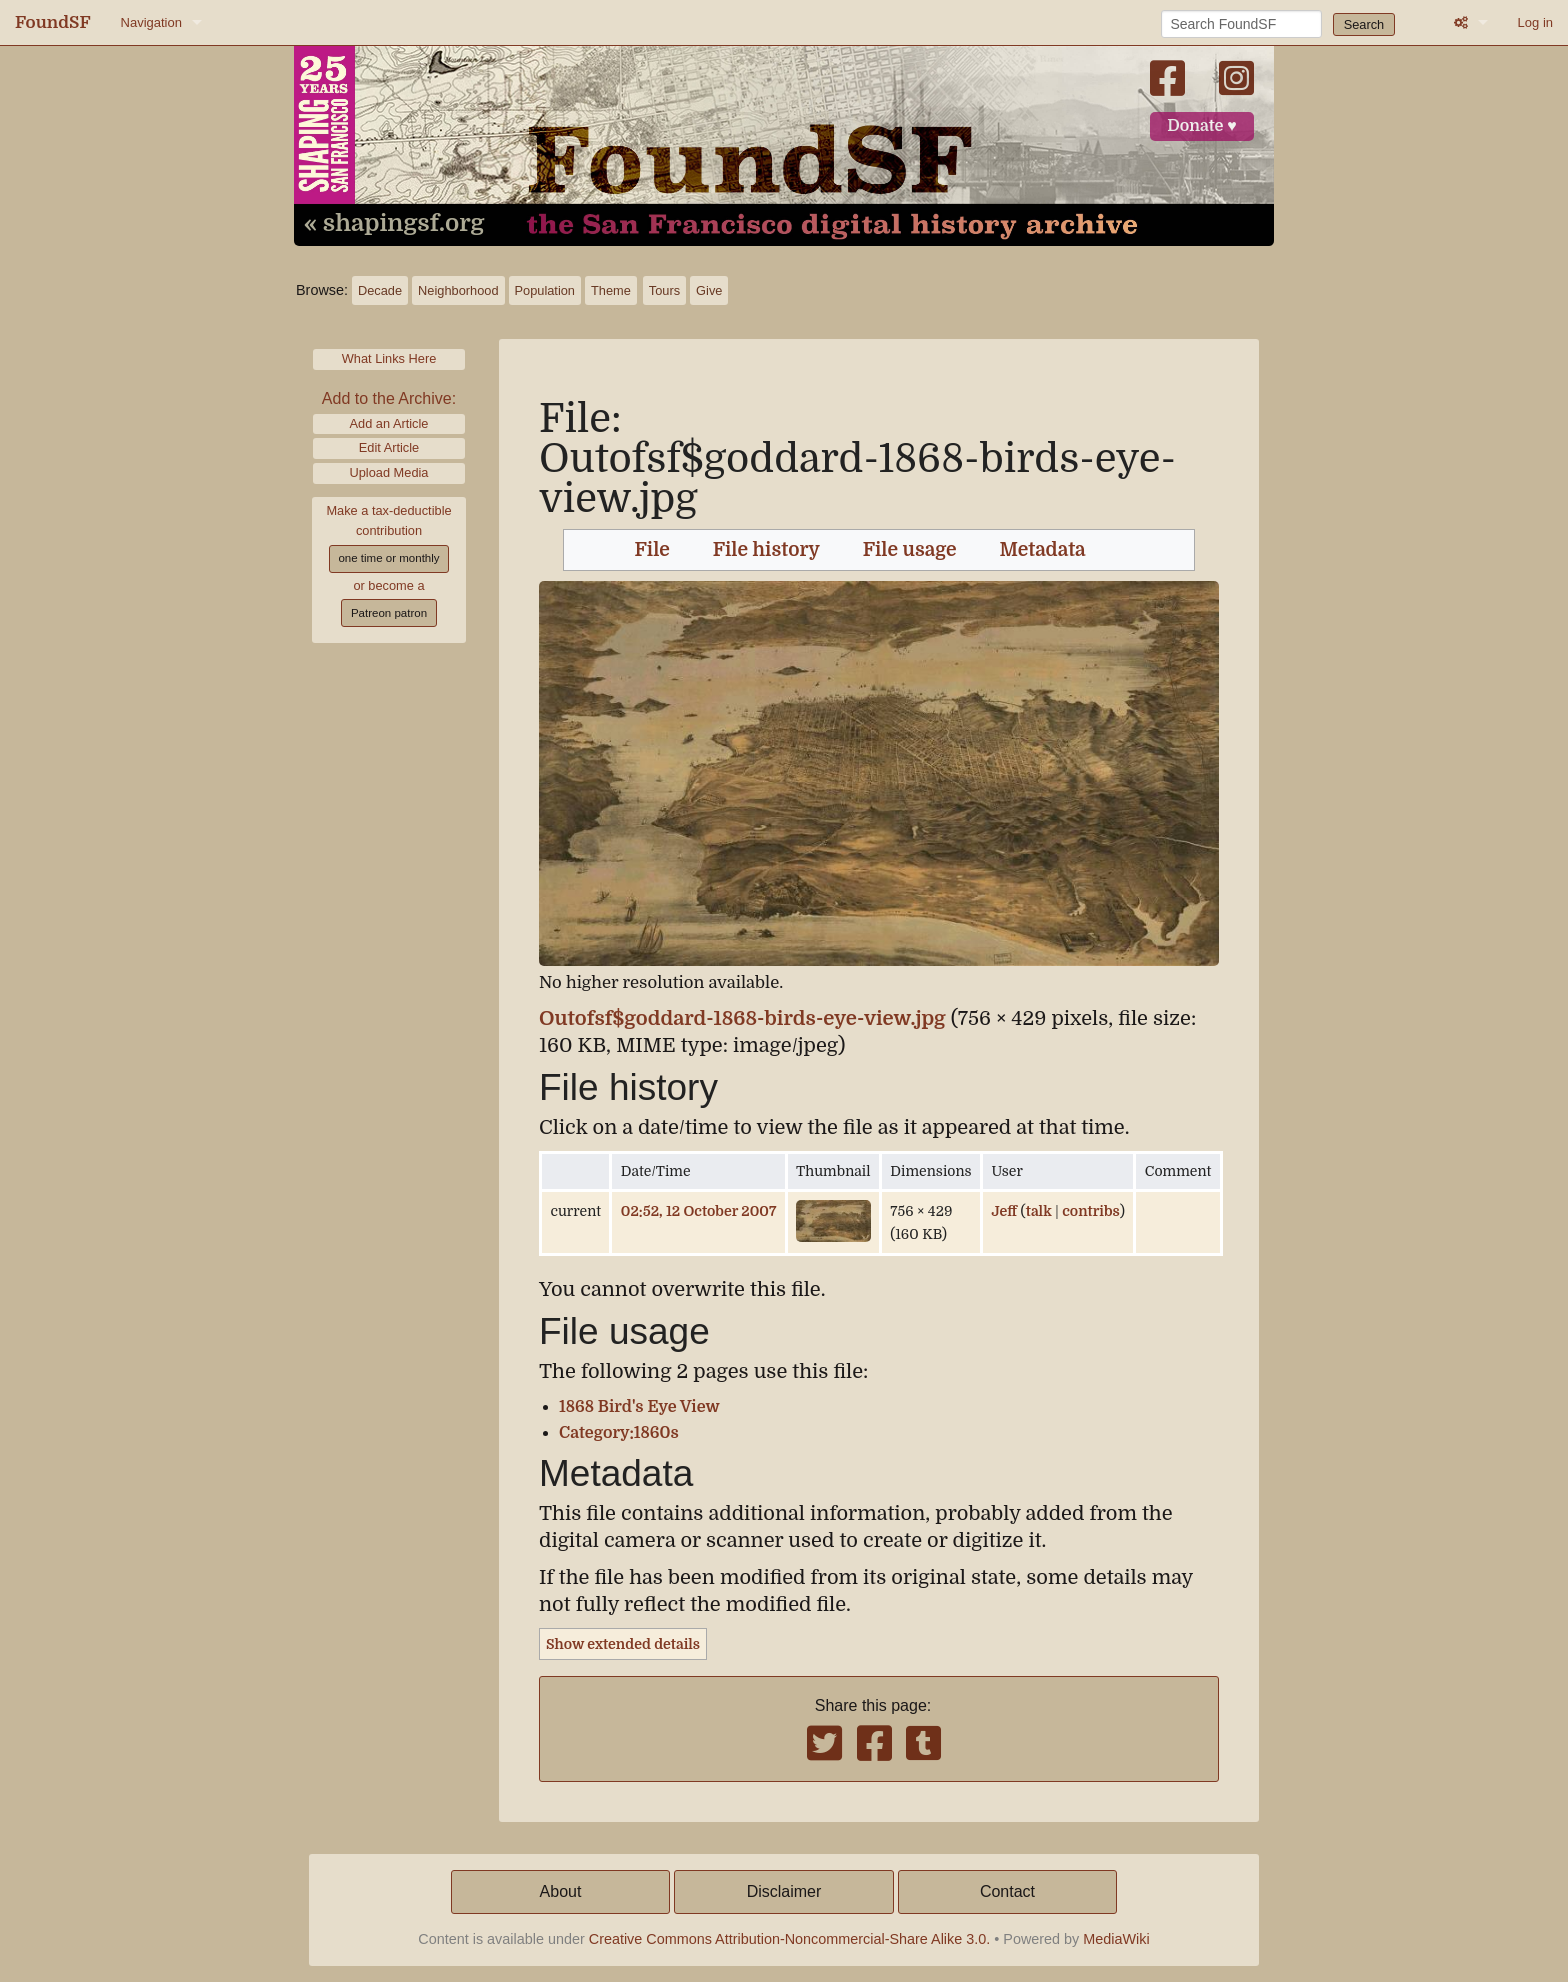 Image resolution: width=1568 pixels, height=1982 pixels. I want to click on Creative Commons Attribution-Noncommercial-Share Alike 3.0., so click(790, 1939).